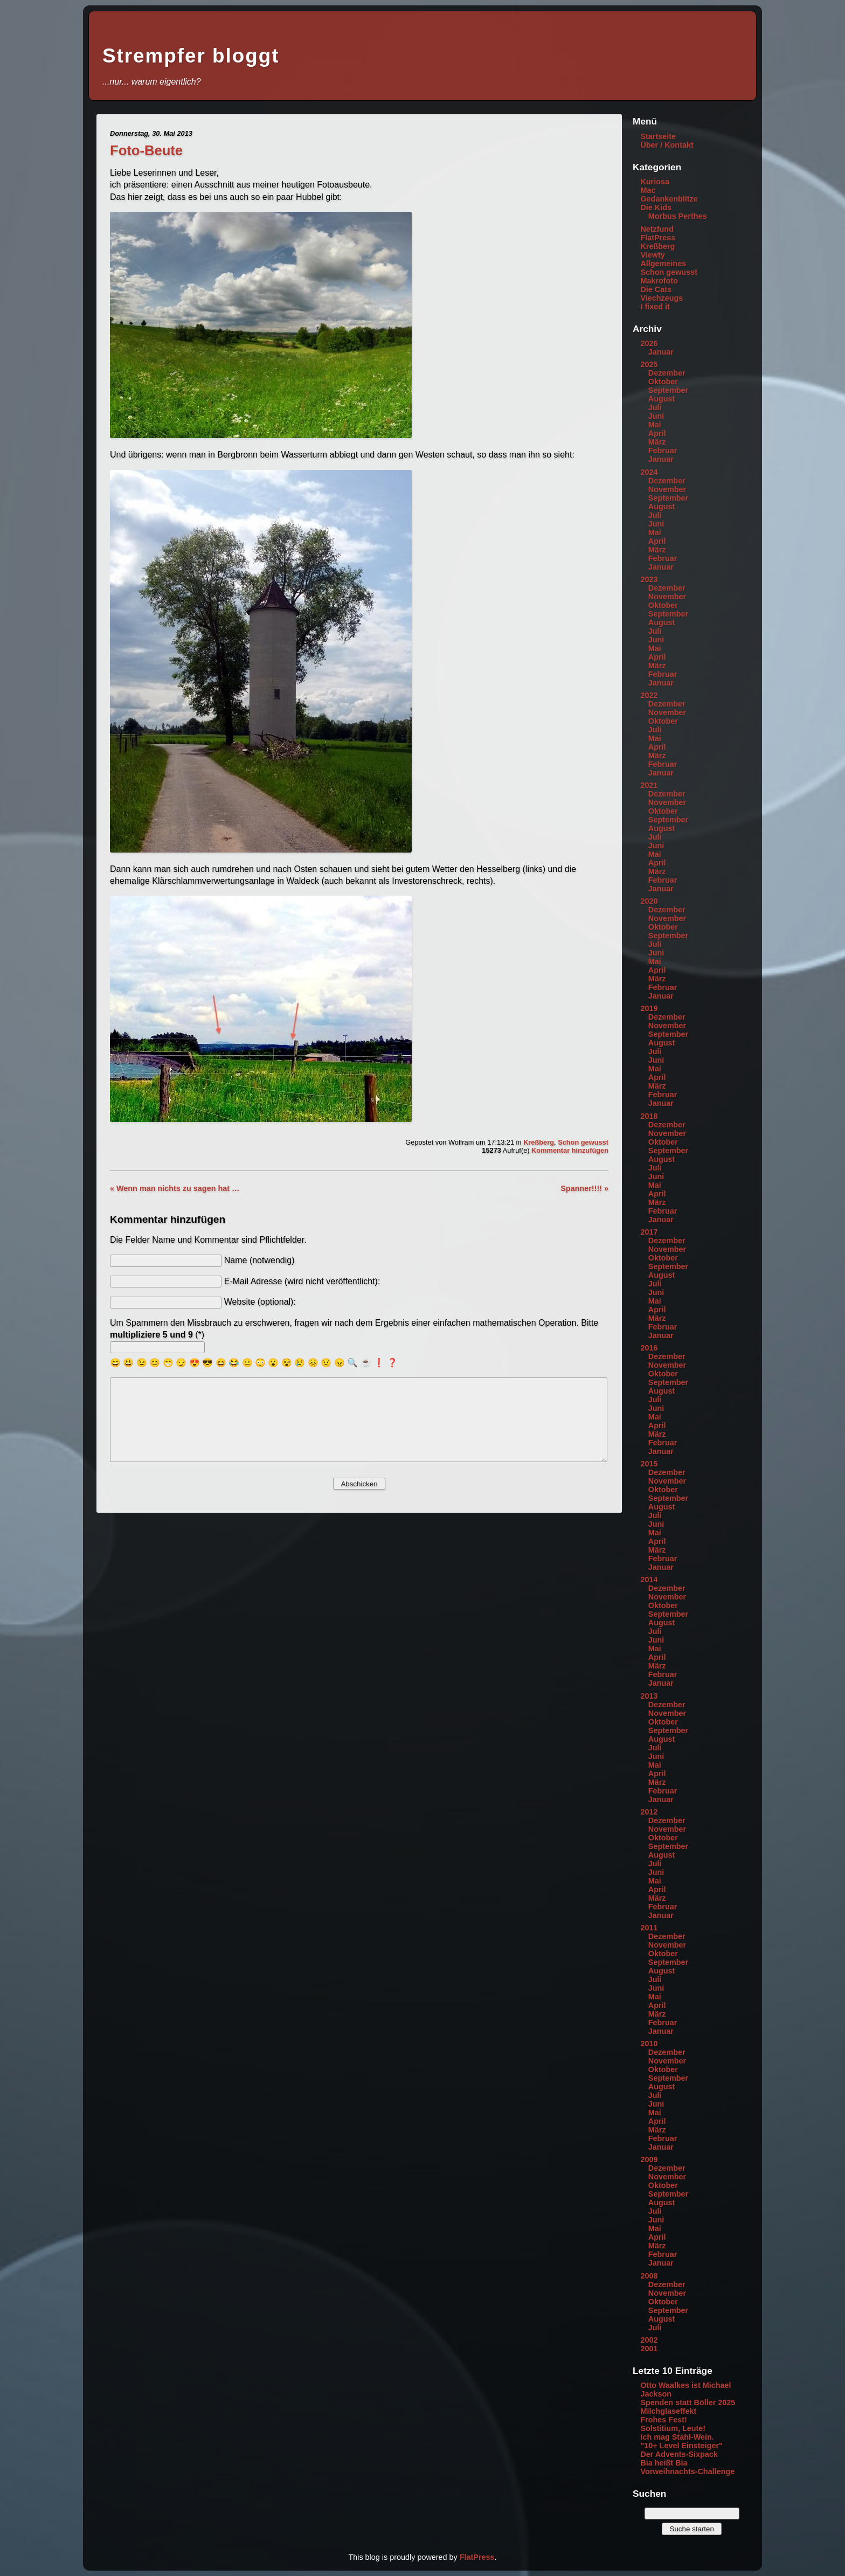 This screenshot has height=2576, width=845. What do you see at coordinates (678, 2454) in the screenshot?
I see `Der Advents-Sixpack` at bounding box center [678, 2454].